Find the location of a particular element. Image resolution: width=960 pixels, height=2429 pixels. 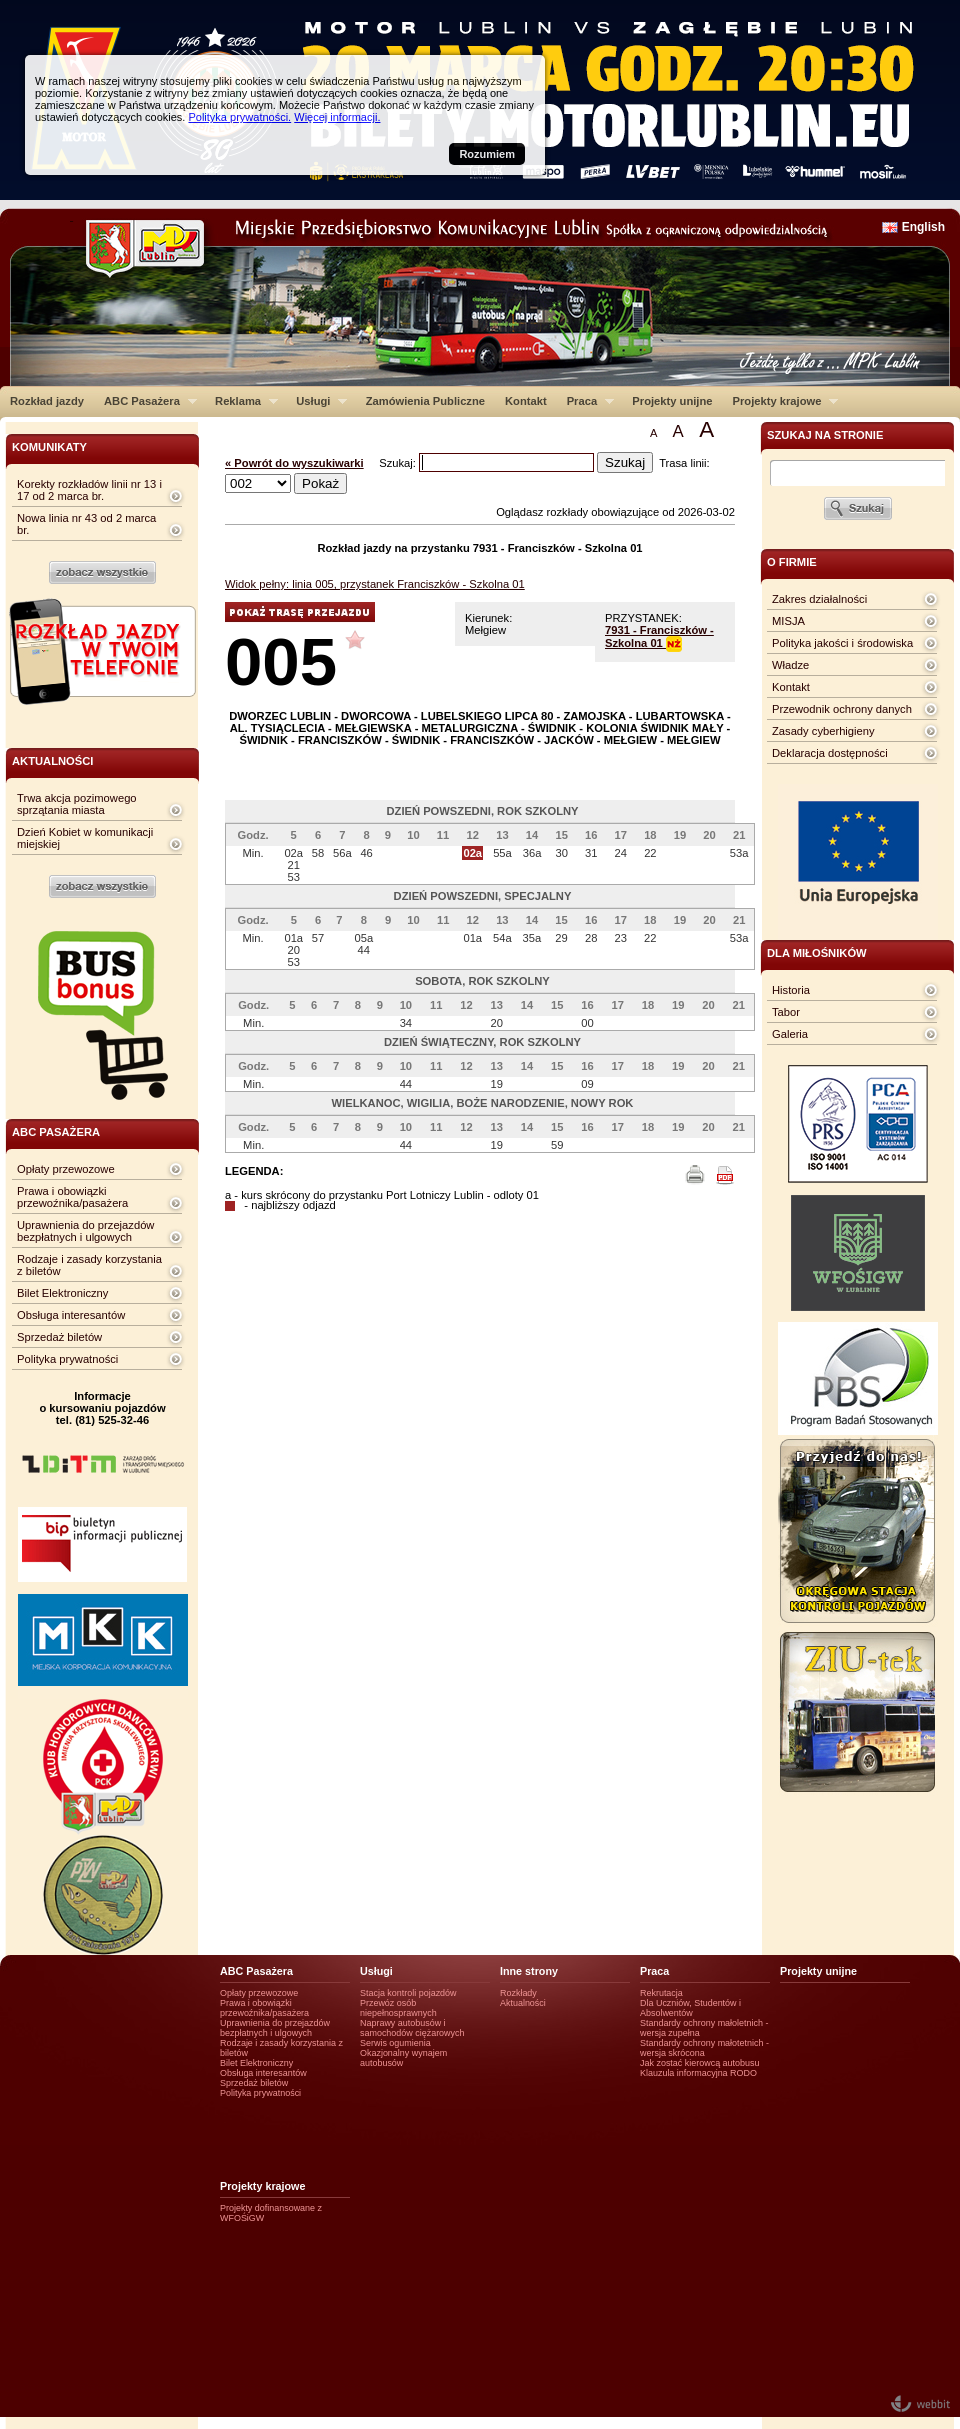

Przewóz osób niepełnosprawnych is located at coordinates (398, 2008).